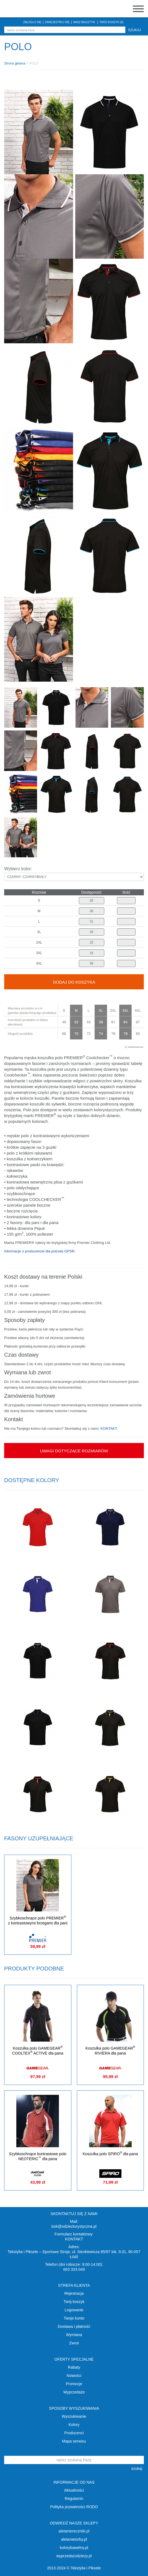 The image size is (148, 2576). Describe the element at coordinates (74, 2318) in the screenshot. I see `Twoje konto` at that location.